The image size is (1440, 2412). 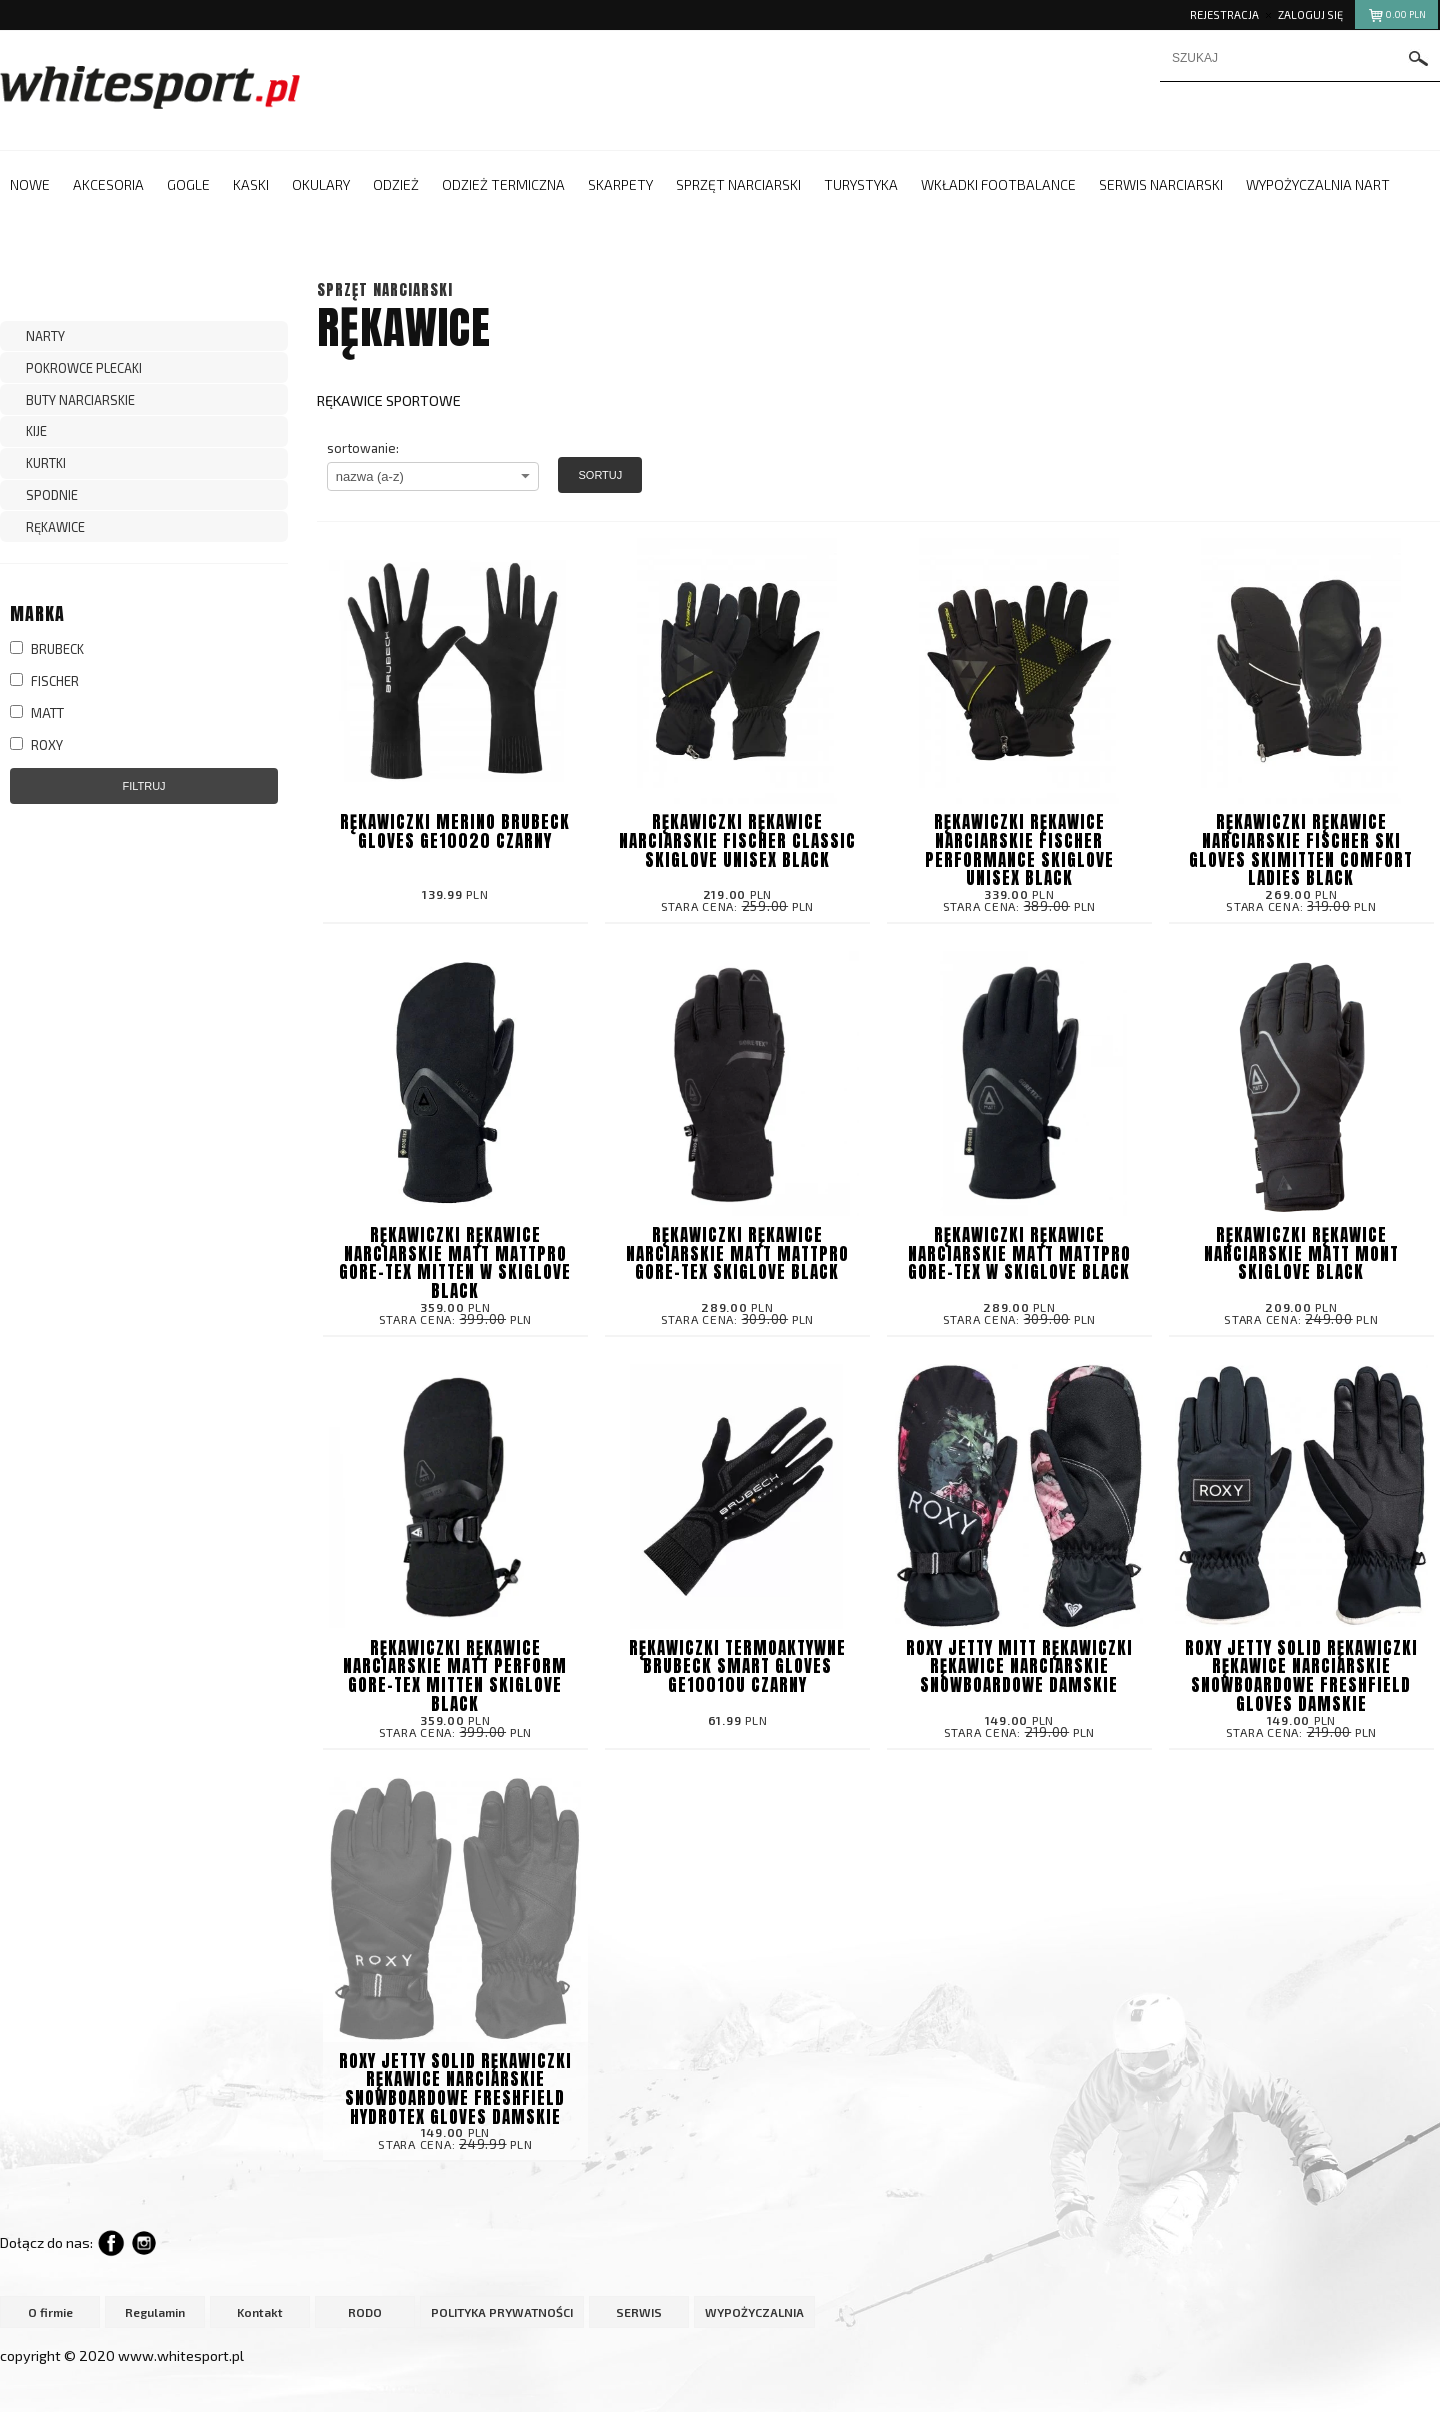 I want to click on KIJE, so click(x=36, y=431).